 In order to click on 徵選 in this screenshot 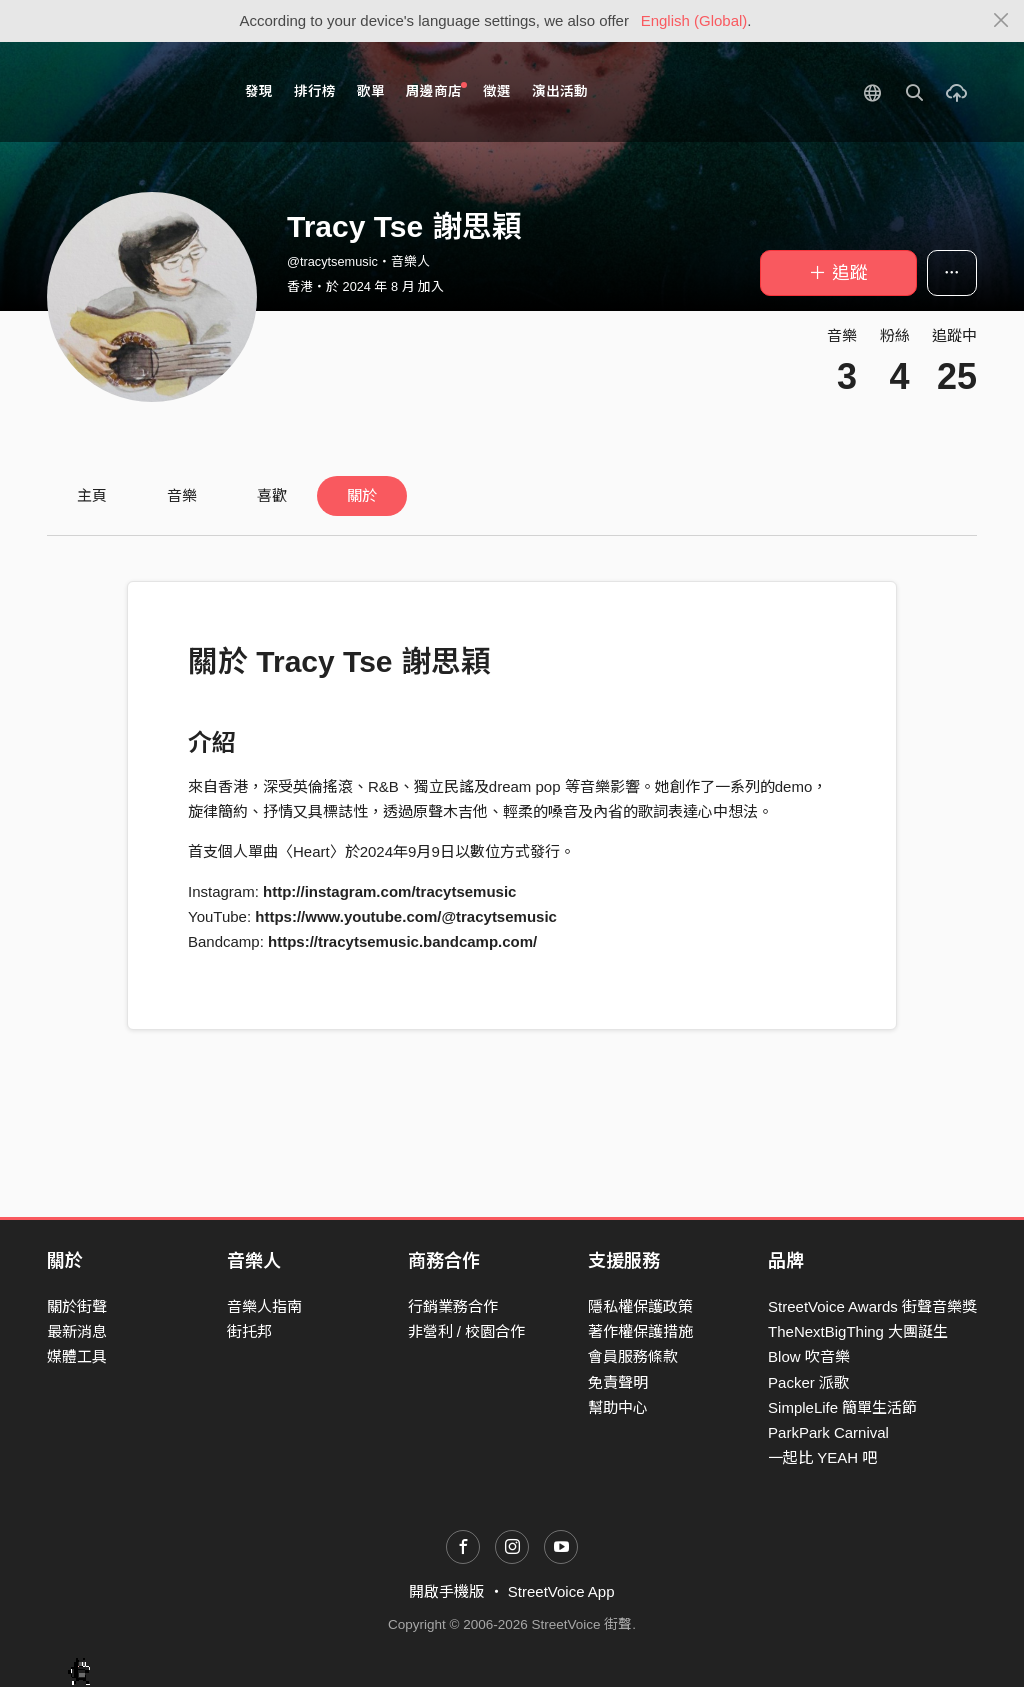, I will do `click(497, 91)`.